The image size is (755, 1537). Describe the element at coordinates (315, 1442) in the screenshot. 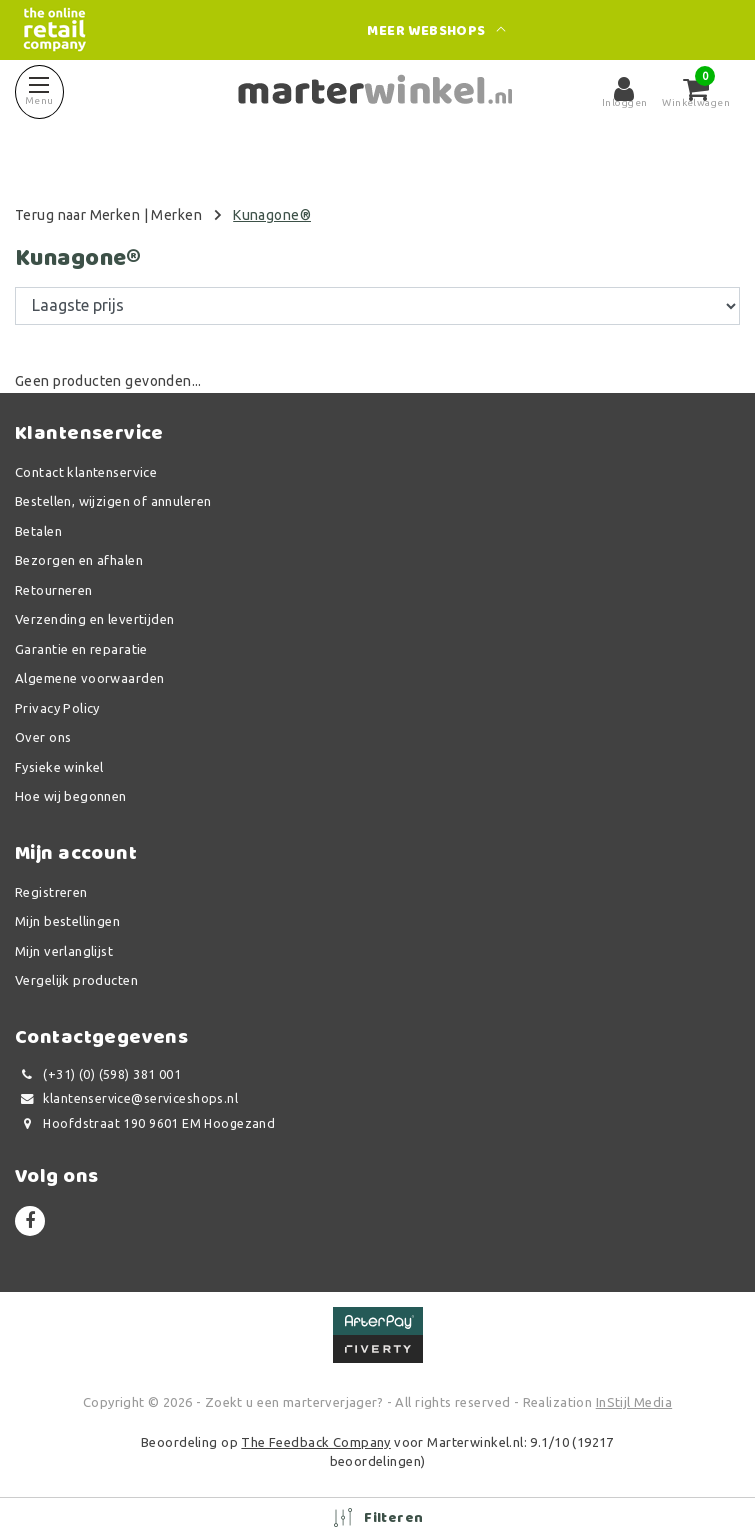

I see `The Feedback Company` at that location.